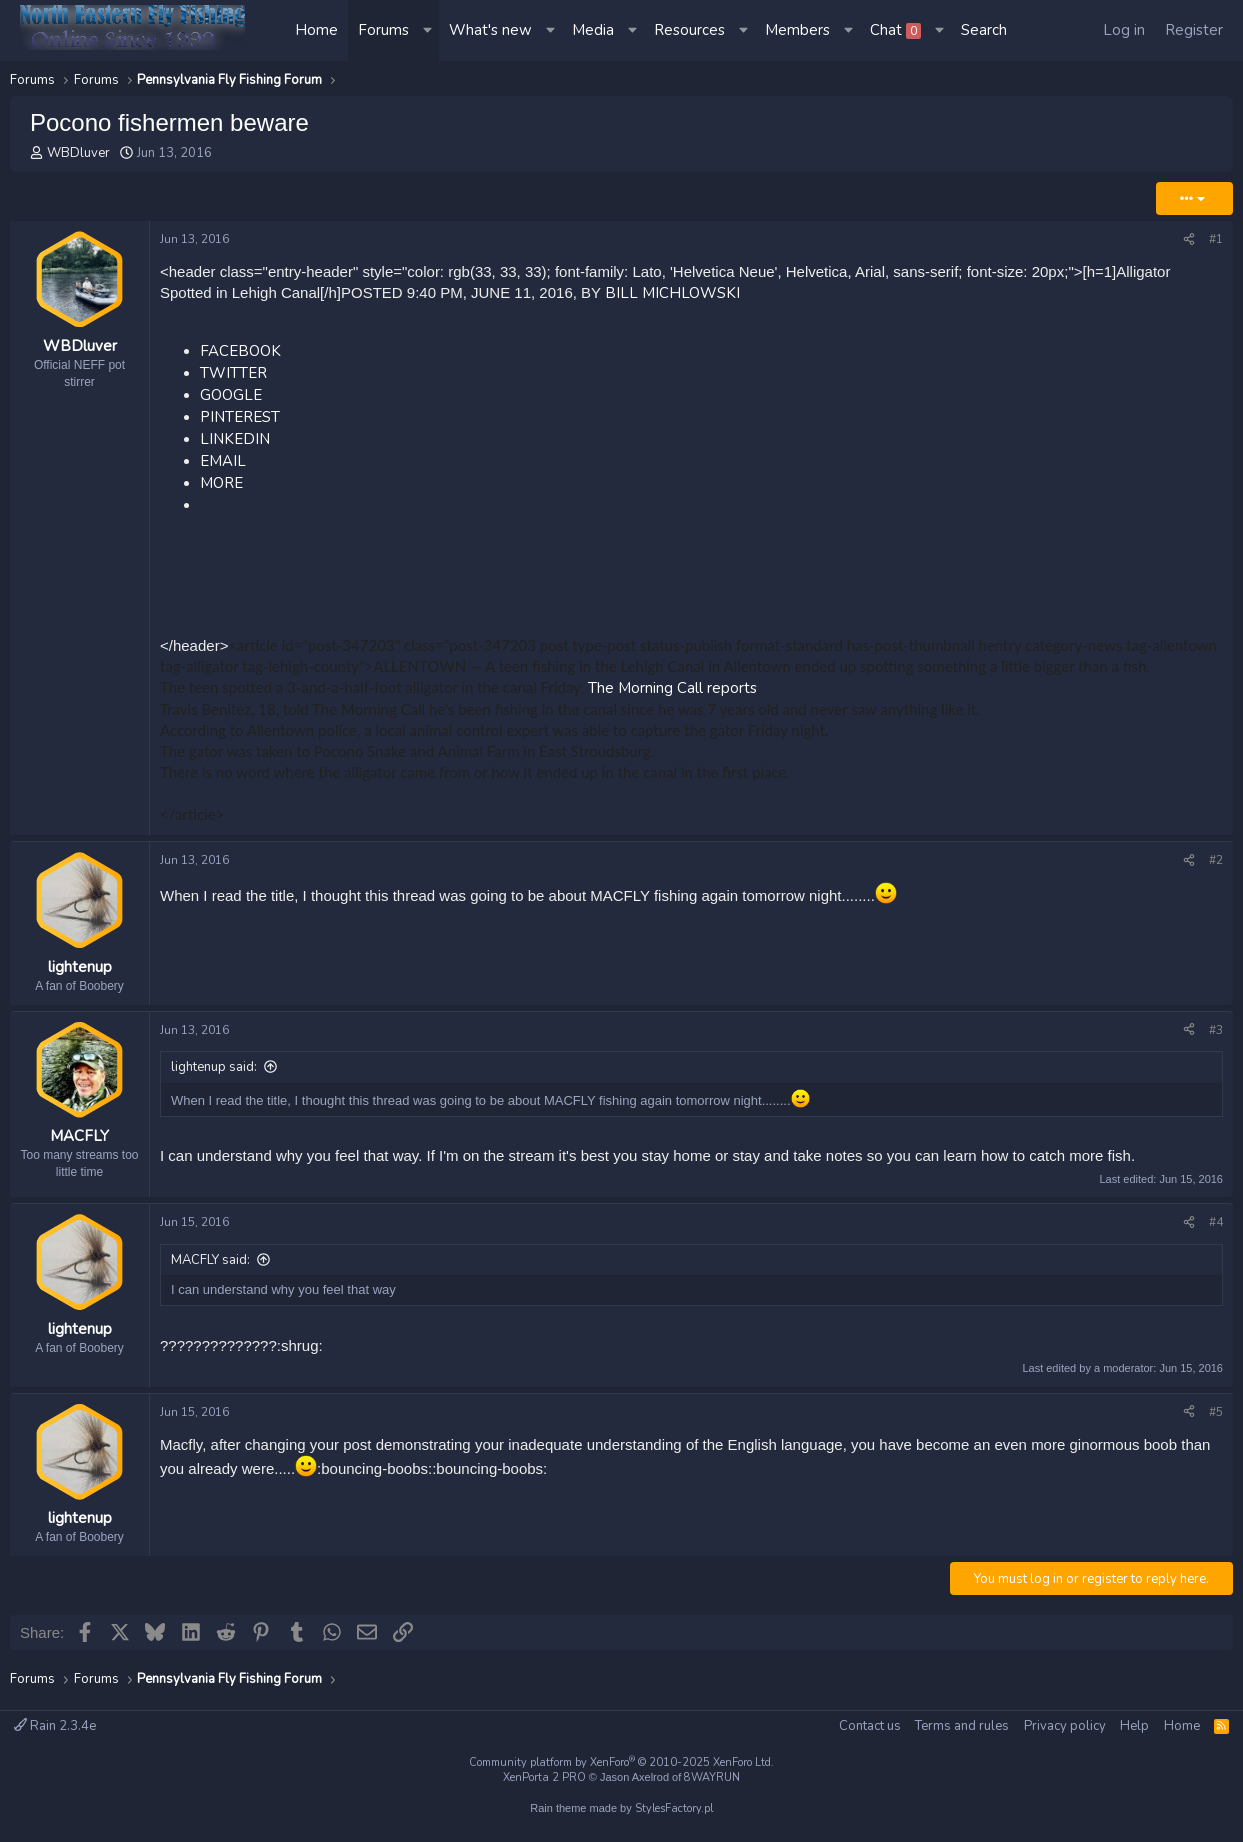 This screenshot has width=1243, height=1842. I want to click on [Search], so click(984, 30).